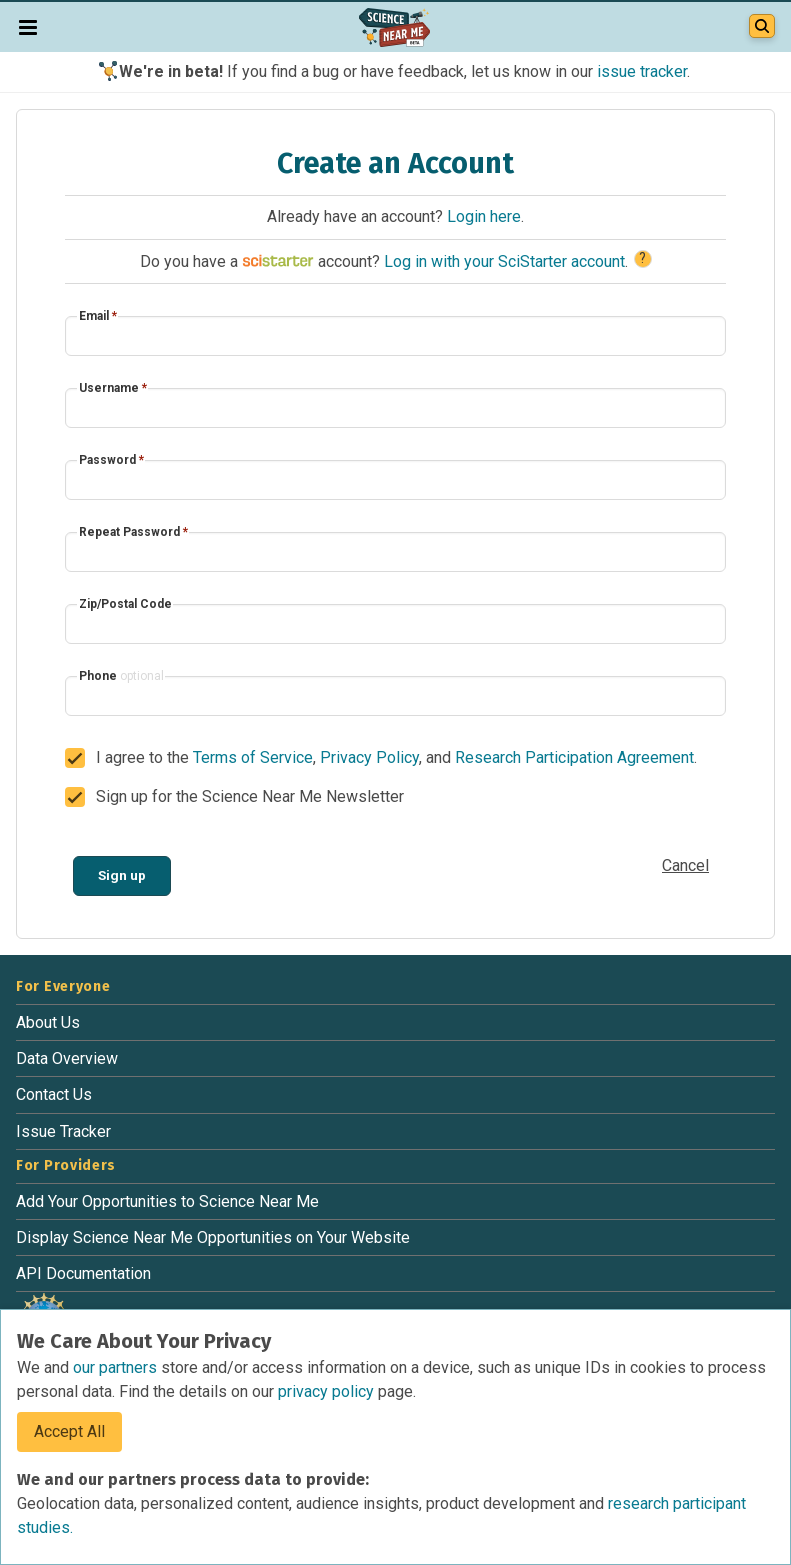 This screenshot has height=1565, width=791. I want to click on privacy policy, so click(328, 1391).